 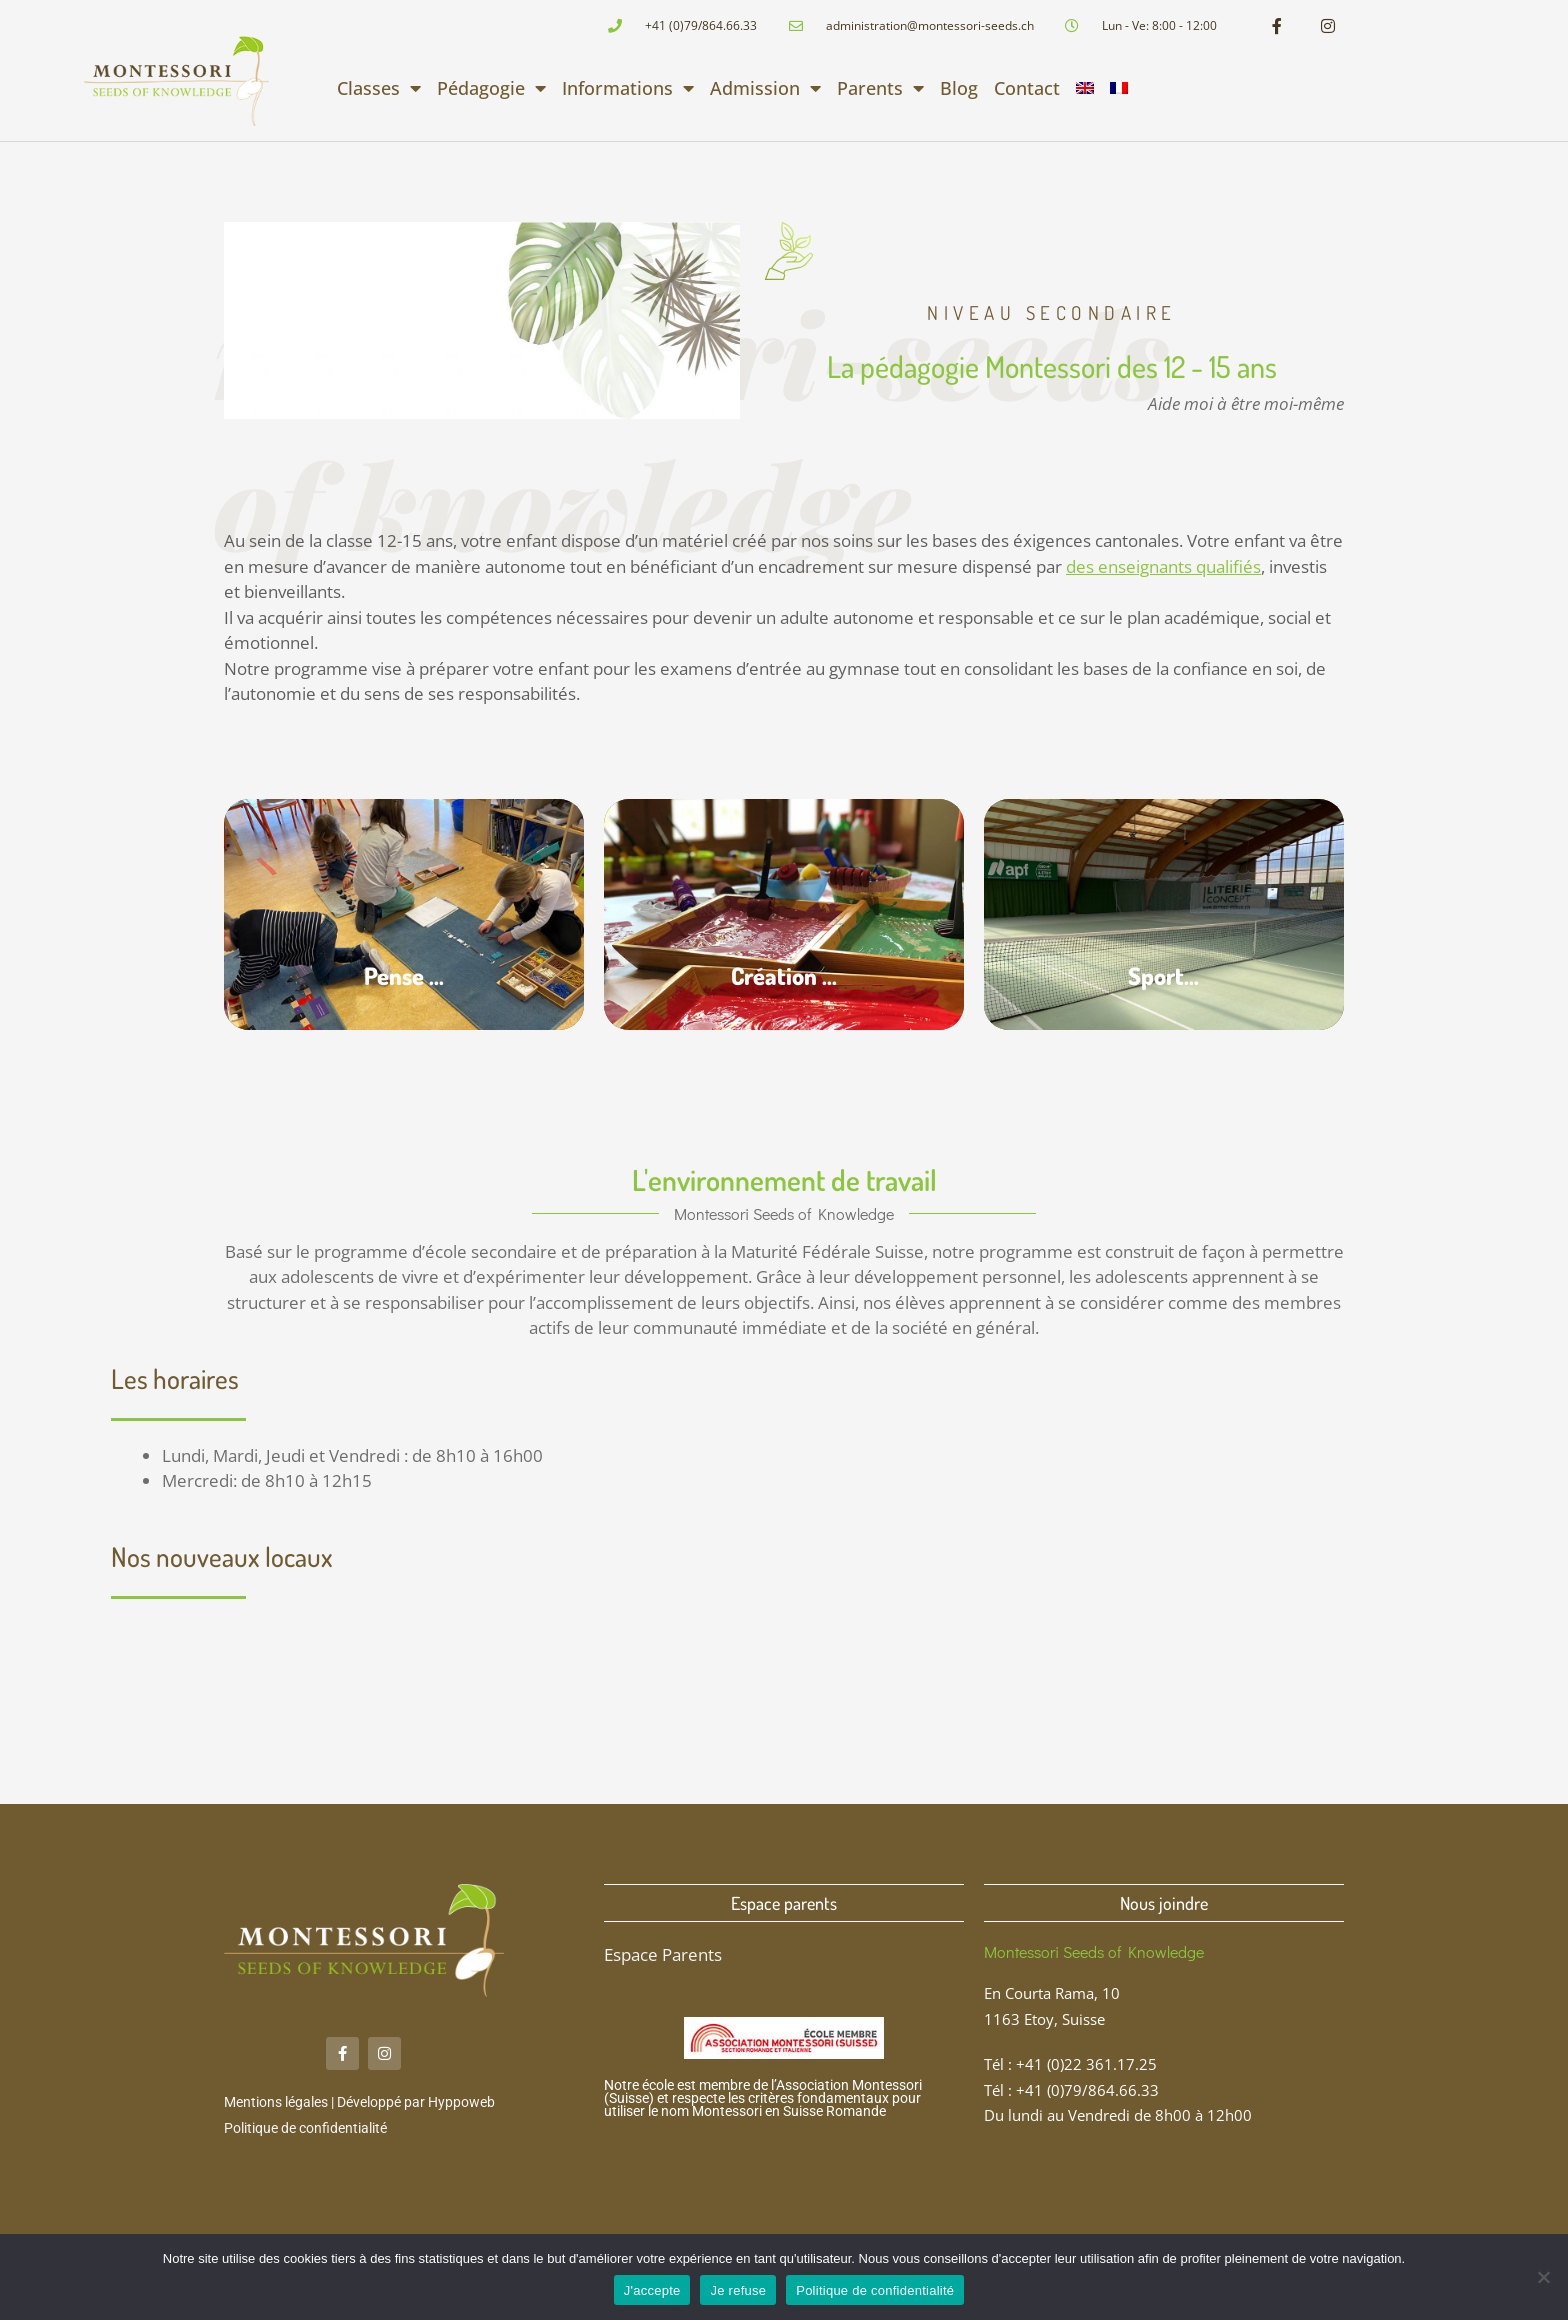 What do you see at coordinates (1163, 566) in the screenshot?
I see `des enseignants qualifiés` at bounding box center [1163, 566].